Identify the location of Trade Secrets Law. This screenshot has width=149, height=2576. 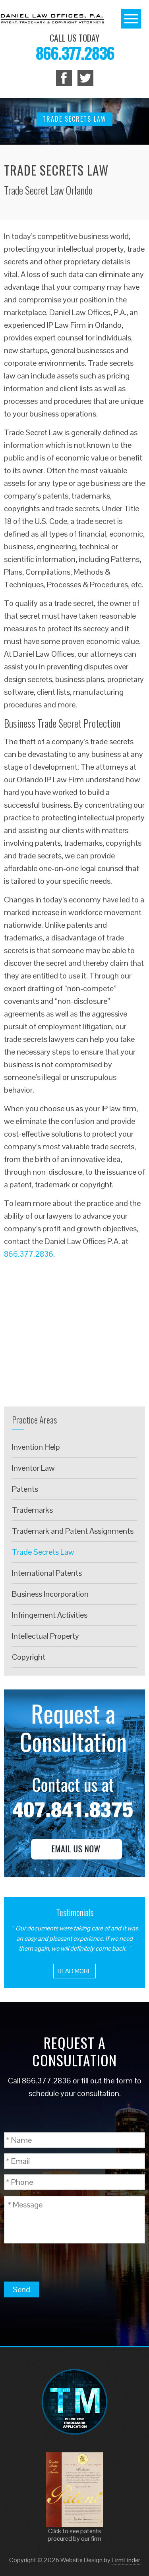
(43, 1552).